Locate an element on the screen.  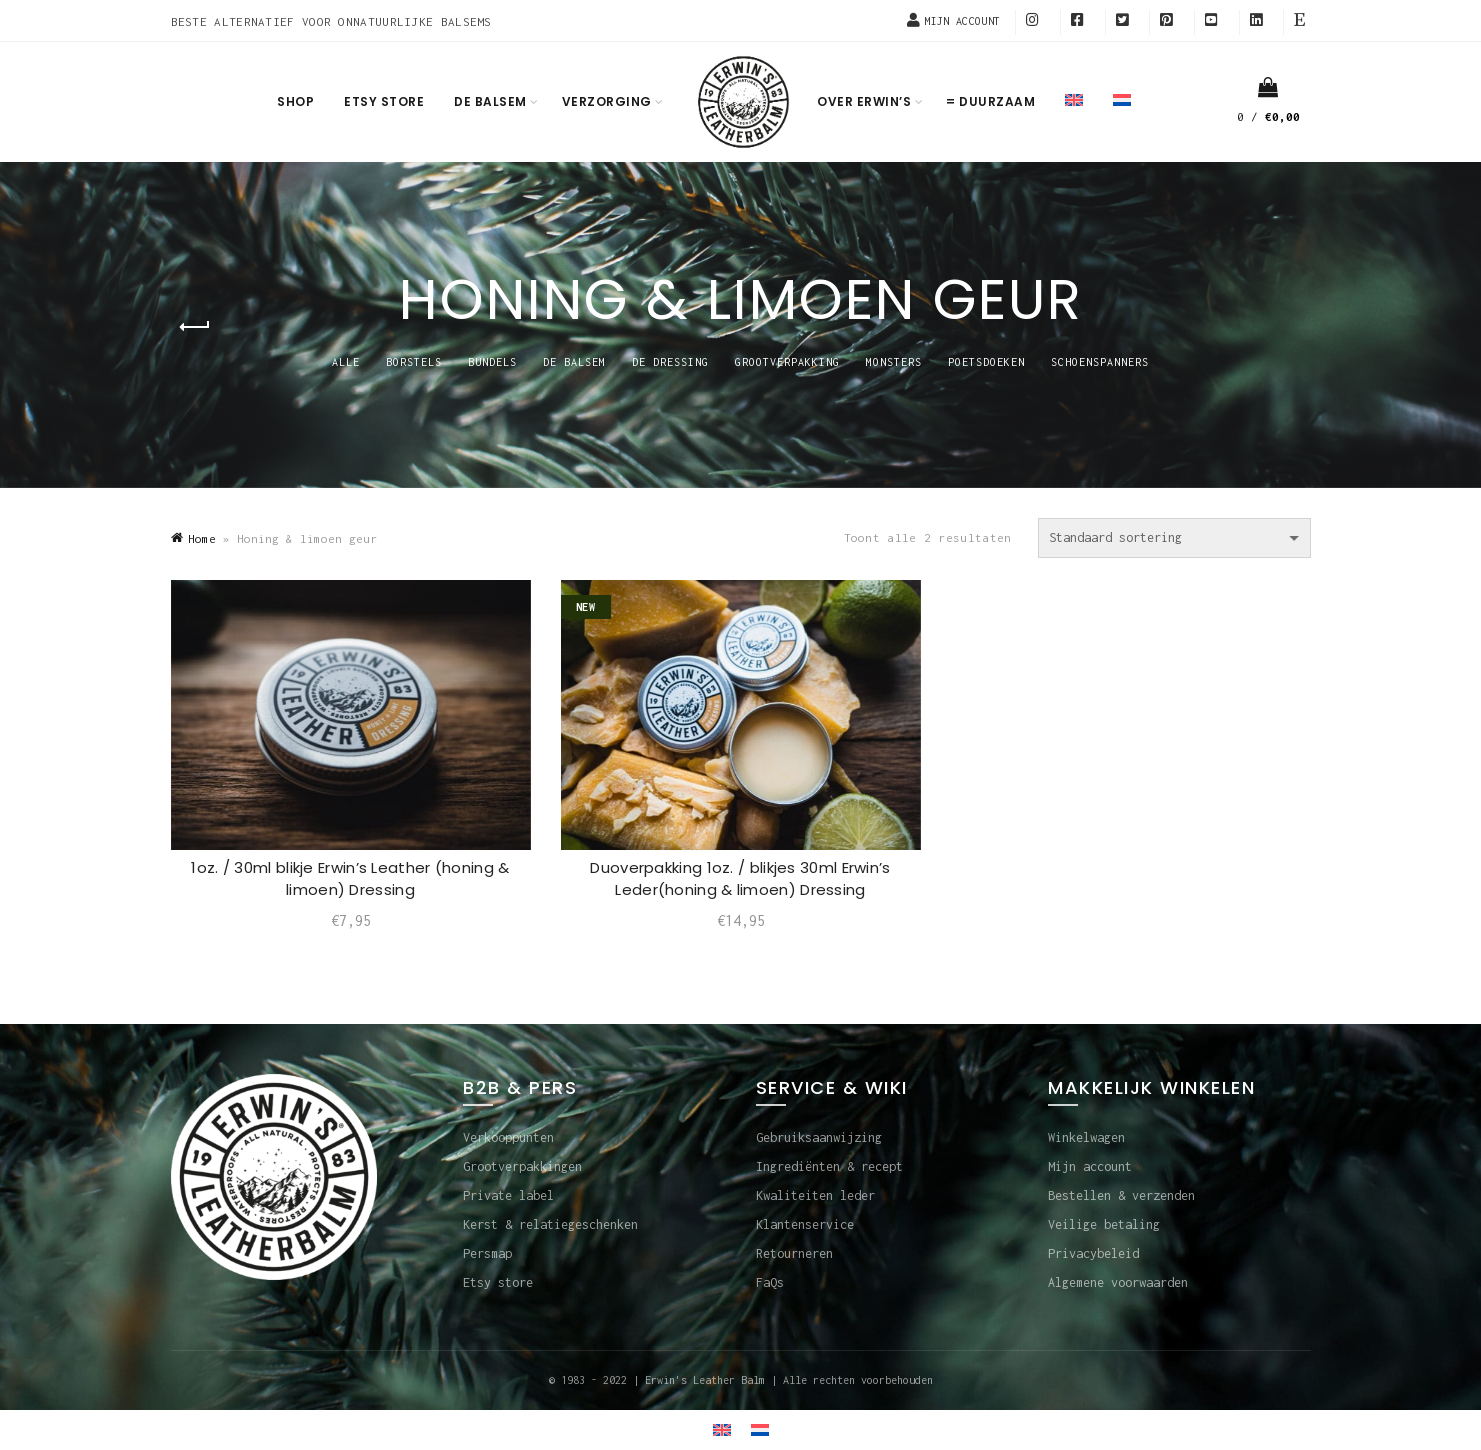
Kerst & relatiegeschenken is located at coordinates (550, 1224).